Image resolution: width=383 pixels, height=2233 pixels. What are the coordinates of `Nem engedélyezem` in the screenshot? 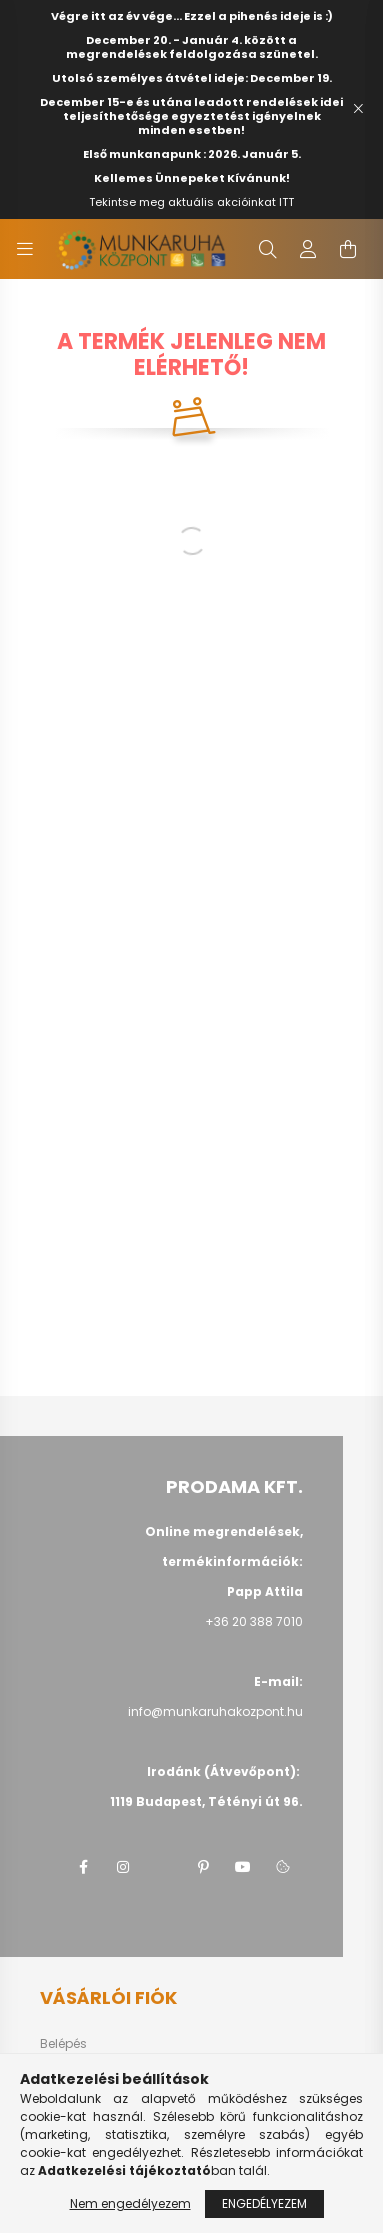 It's located at (130, 2203).